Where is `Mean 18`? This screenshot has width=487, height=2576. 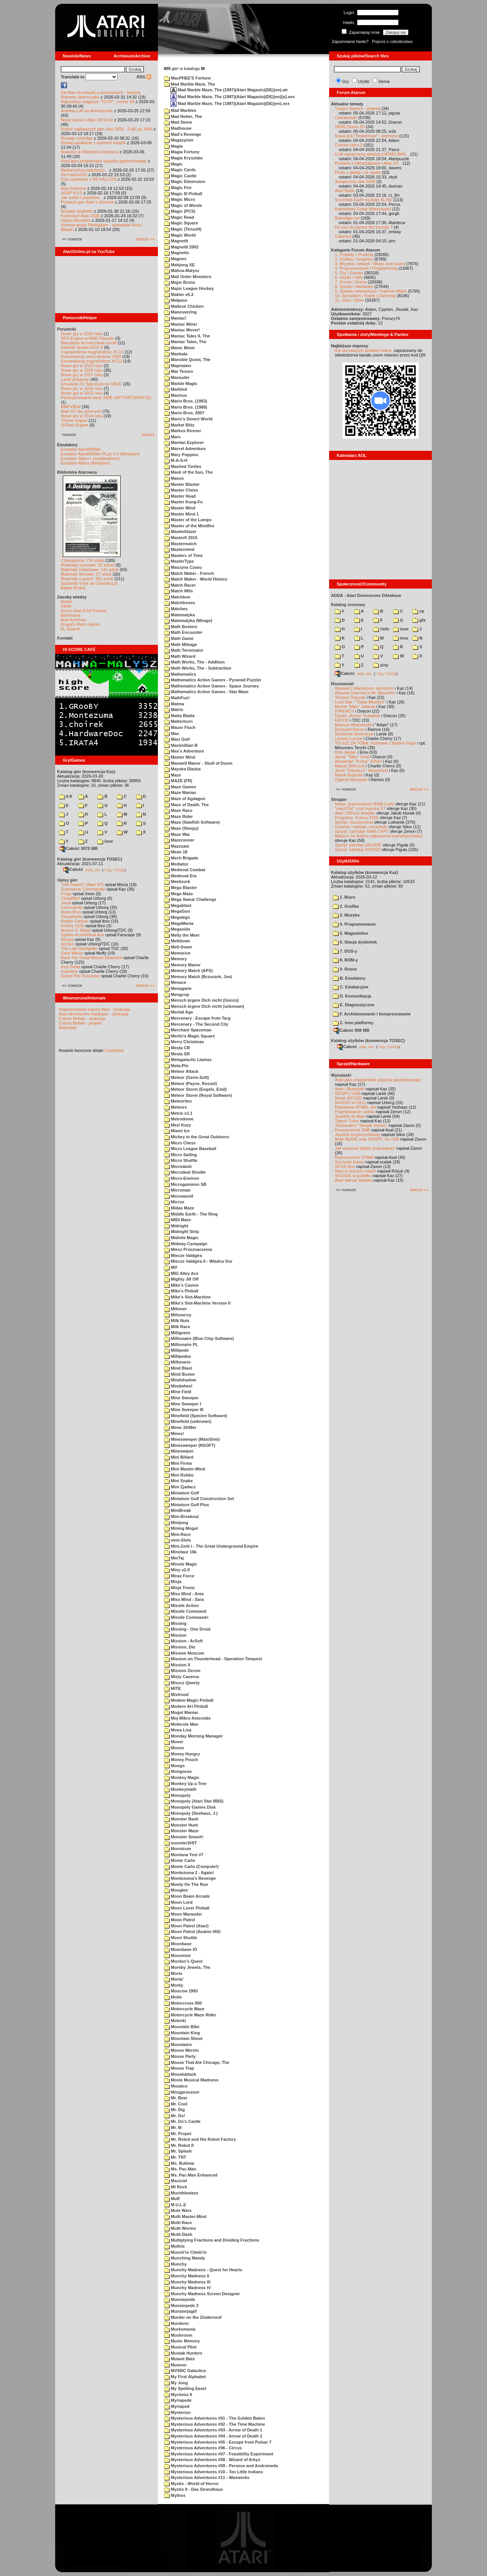 Mean 18 is located at coordinates (175, 852).